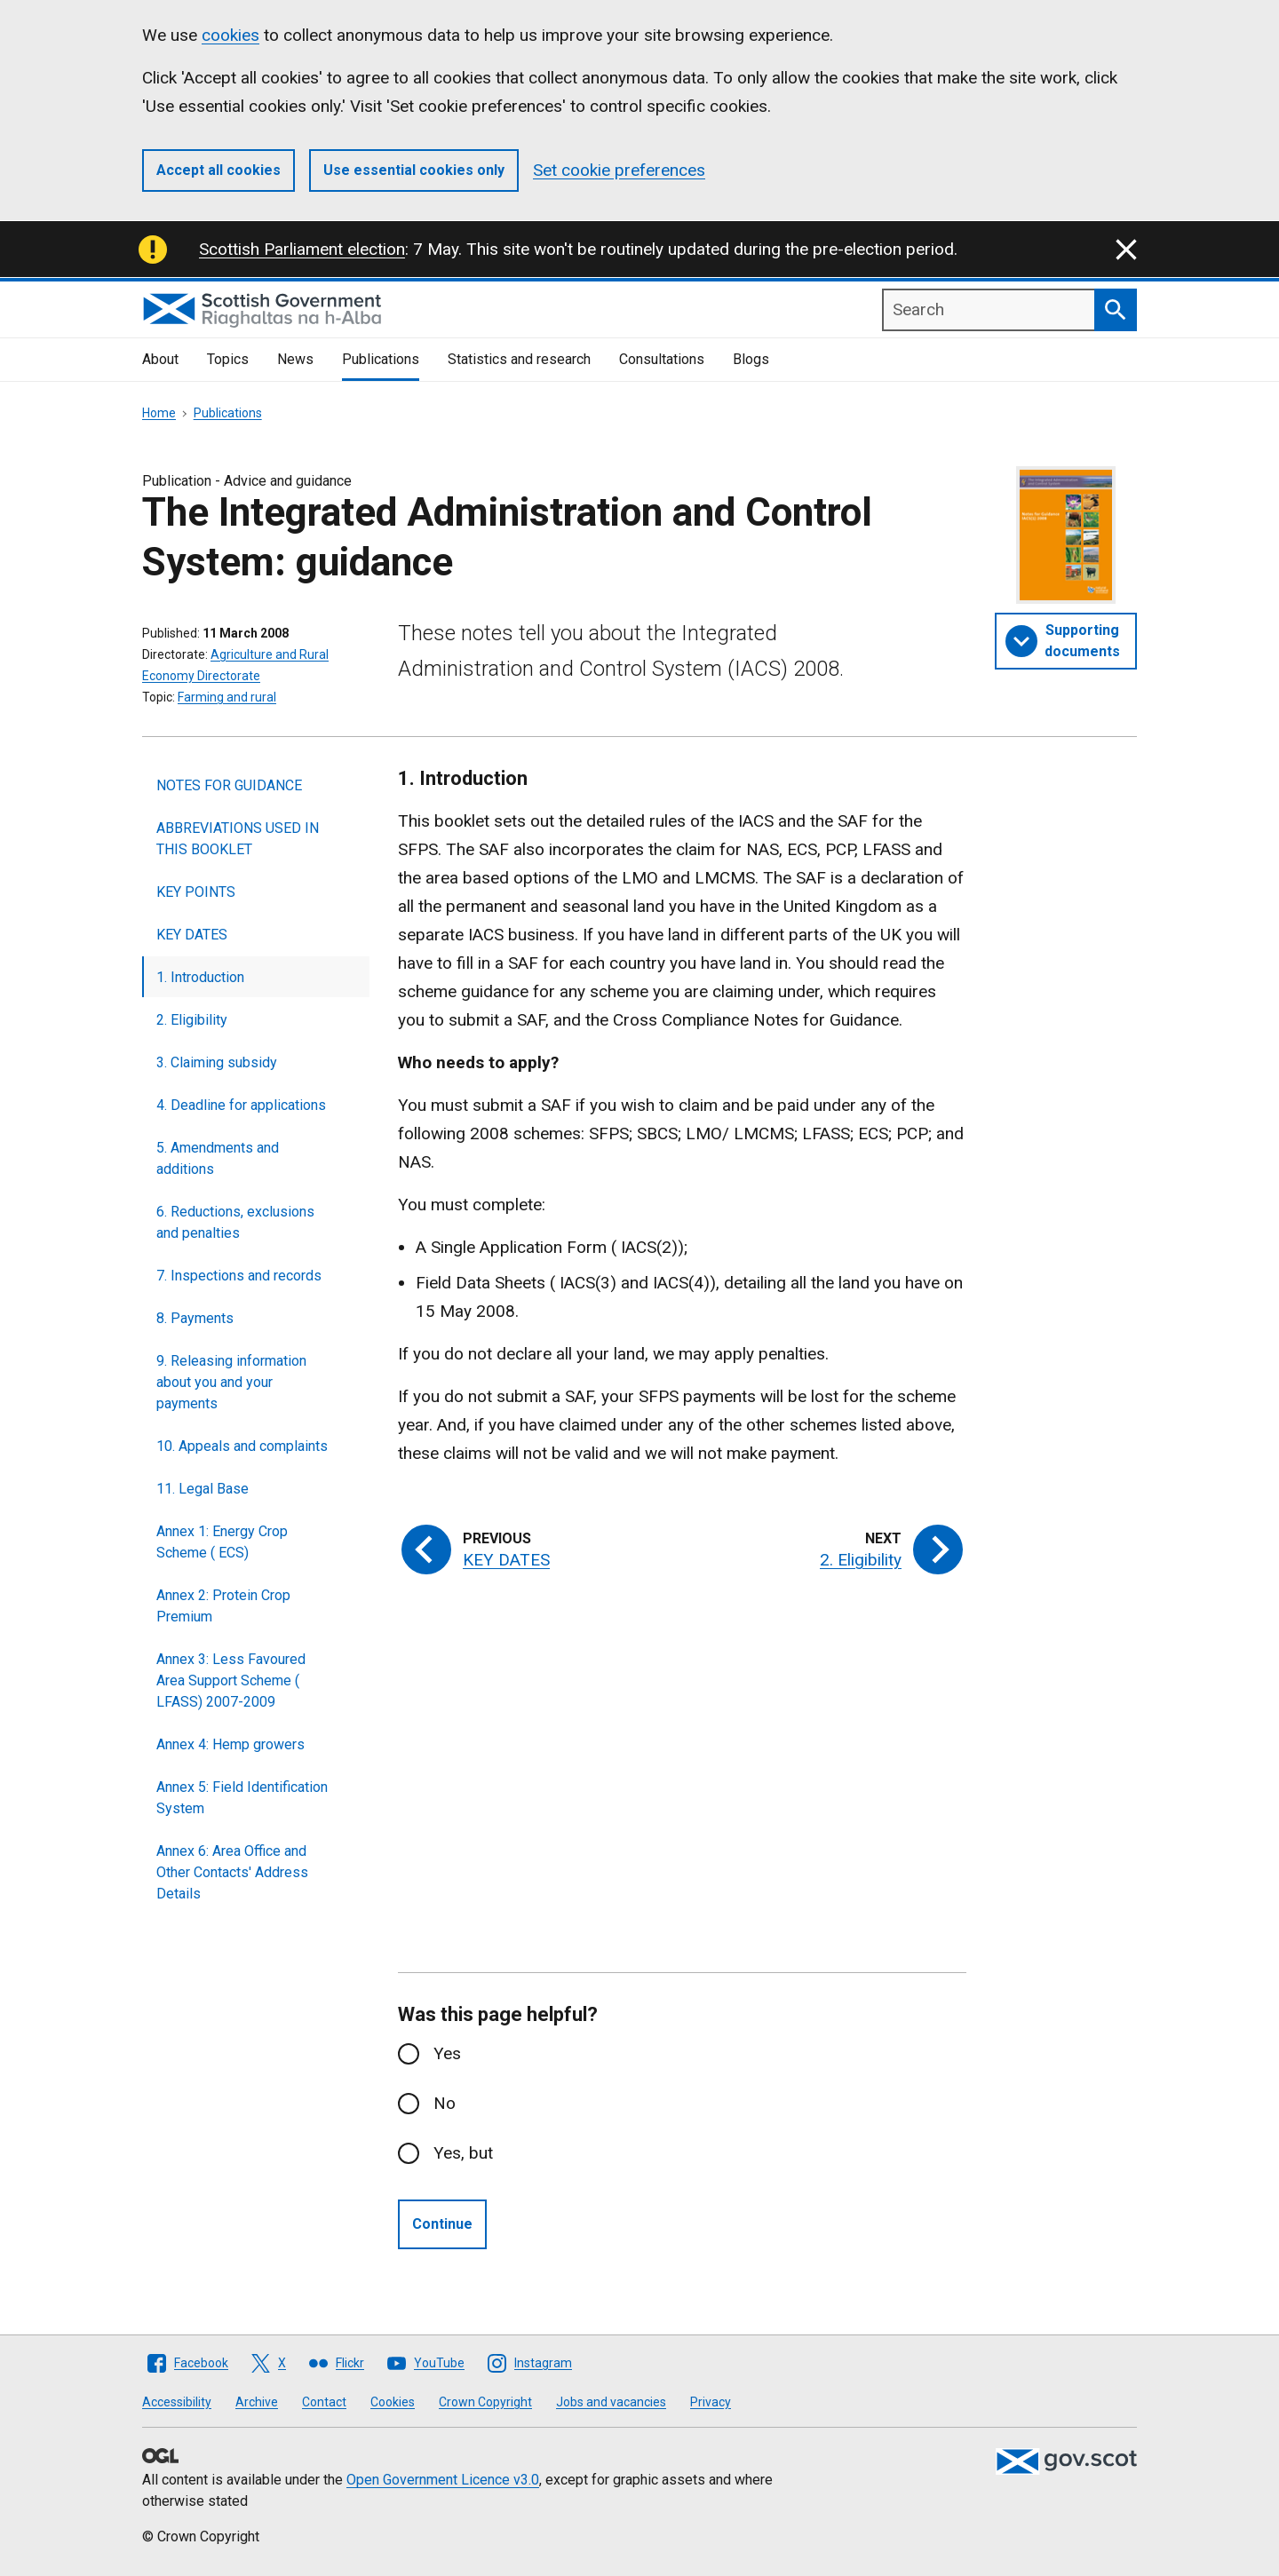 The image size is (1279, 2576). I want to click on Consultations, so click(661, 359).